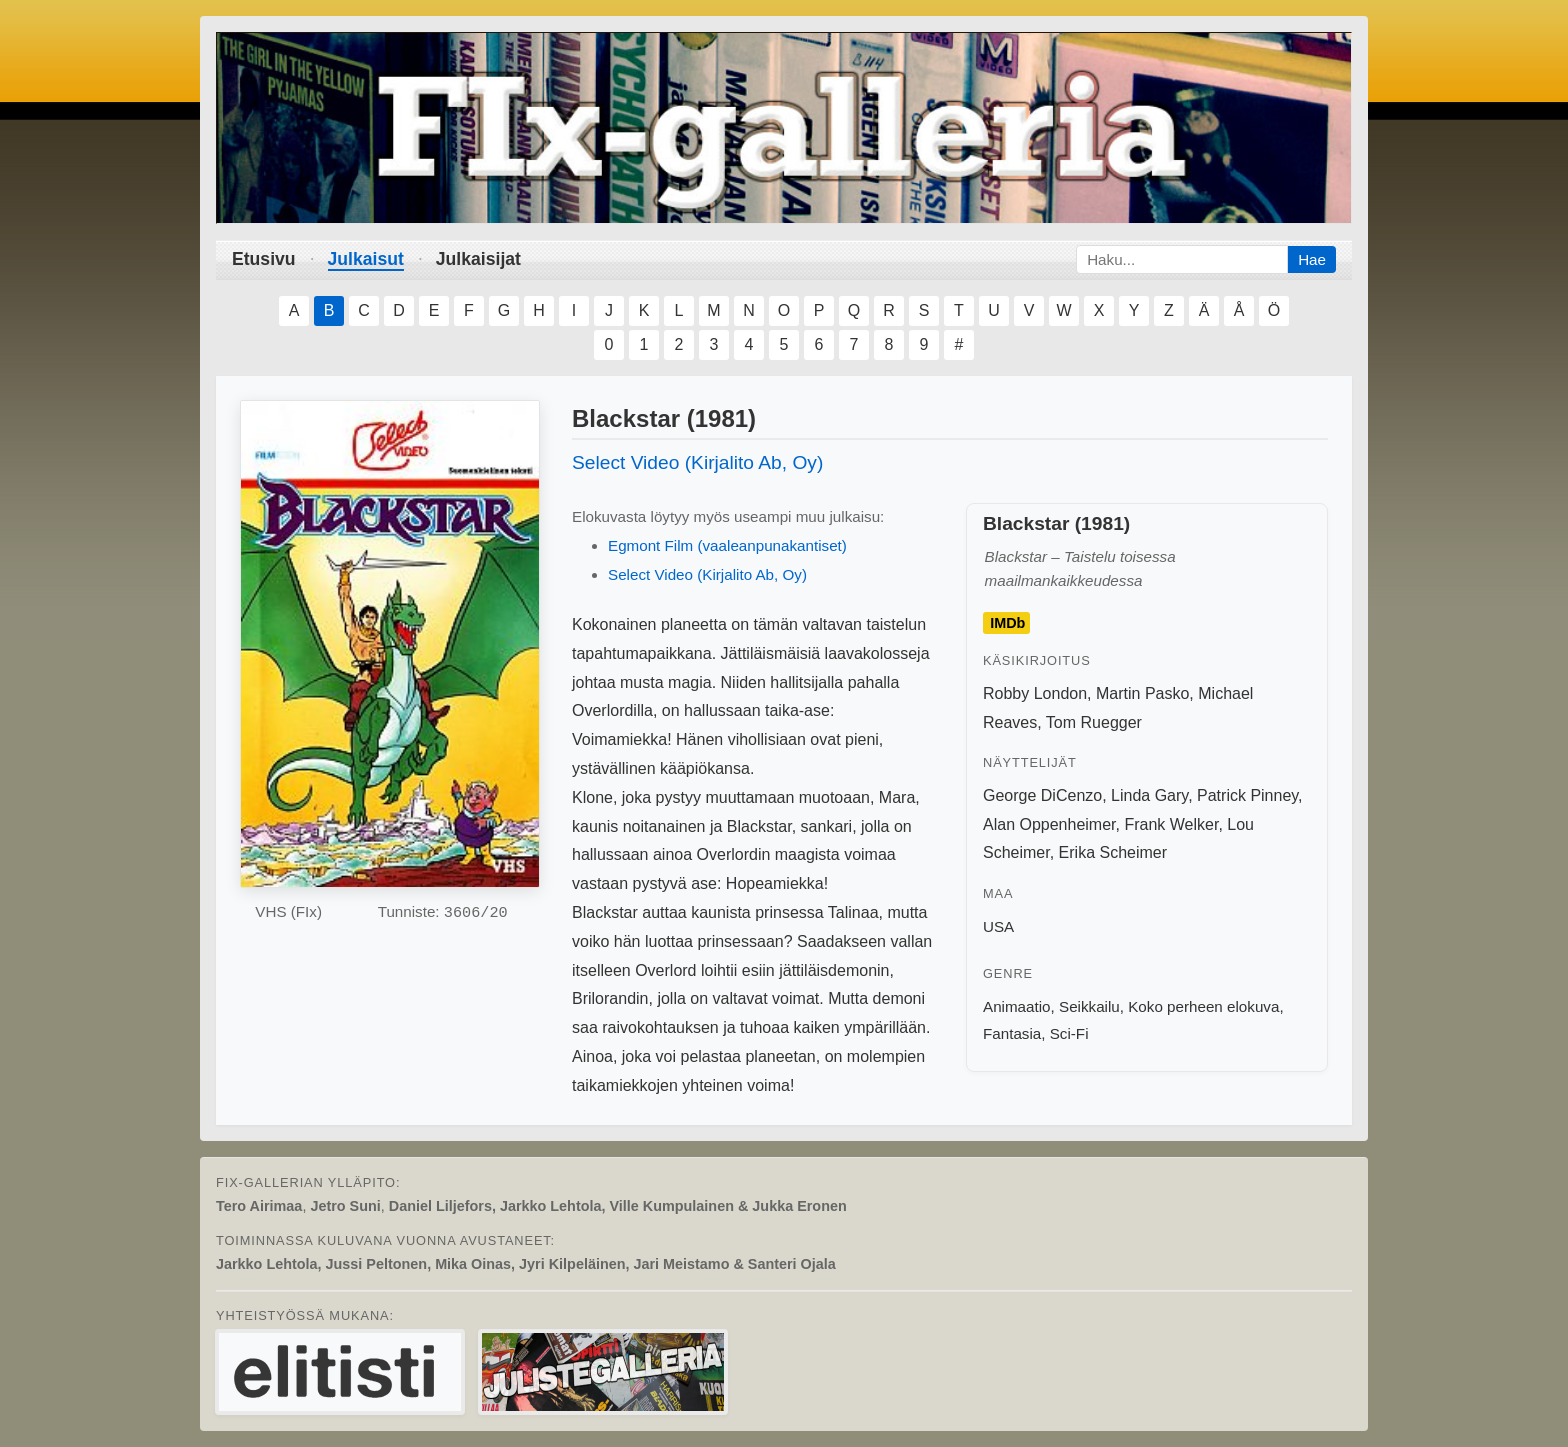 The width and height of the screenshot is (1568, 1447). I want to click on Robby London, so click(1035, 693).